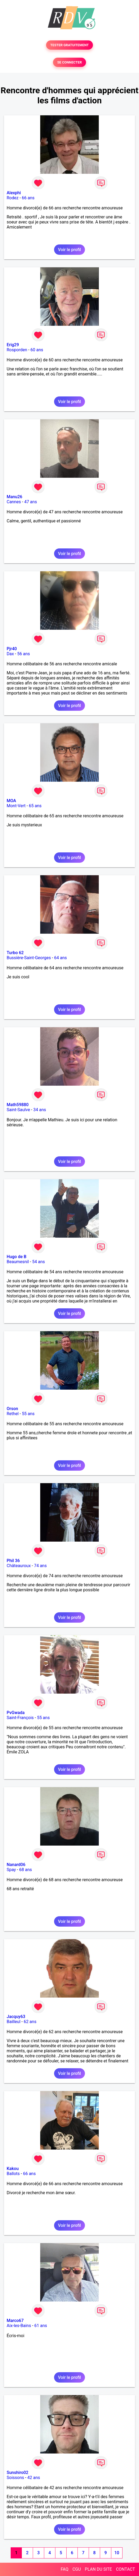  Describe the element at coordinates (29, 957) in the screenshot. I see `Bussière-Saint-Georges` at that location.